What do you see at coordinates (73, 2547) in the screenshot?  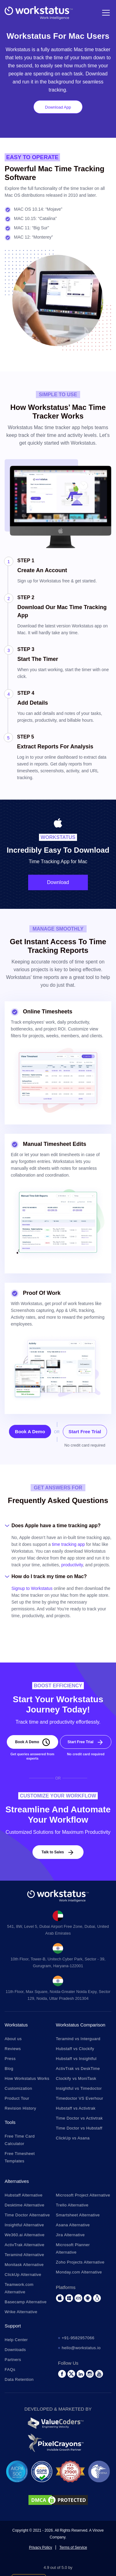 I see `Terms of Service` at bounding box center [73, 2547].